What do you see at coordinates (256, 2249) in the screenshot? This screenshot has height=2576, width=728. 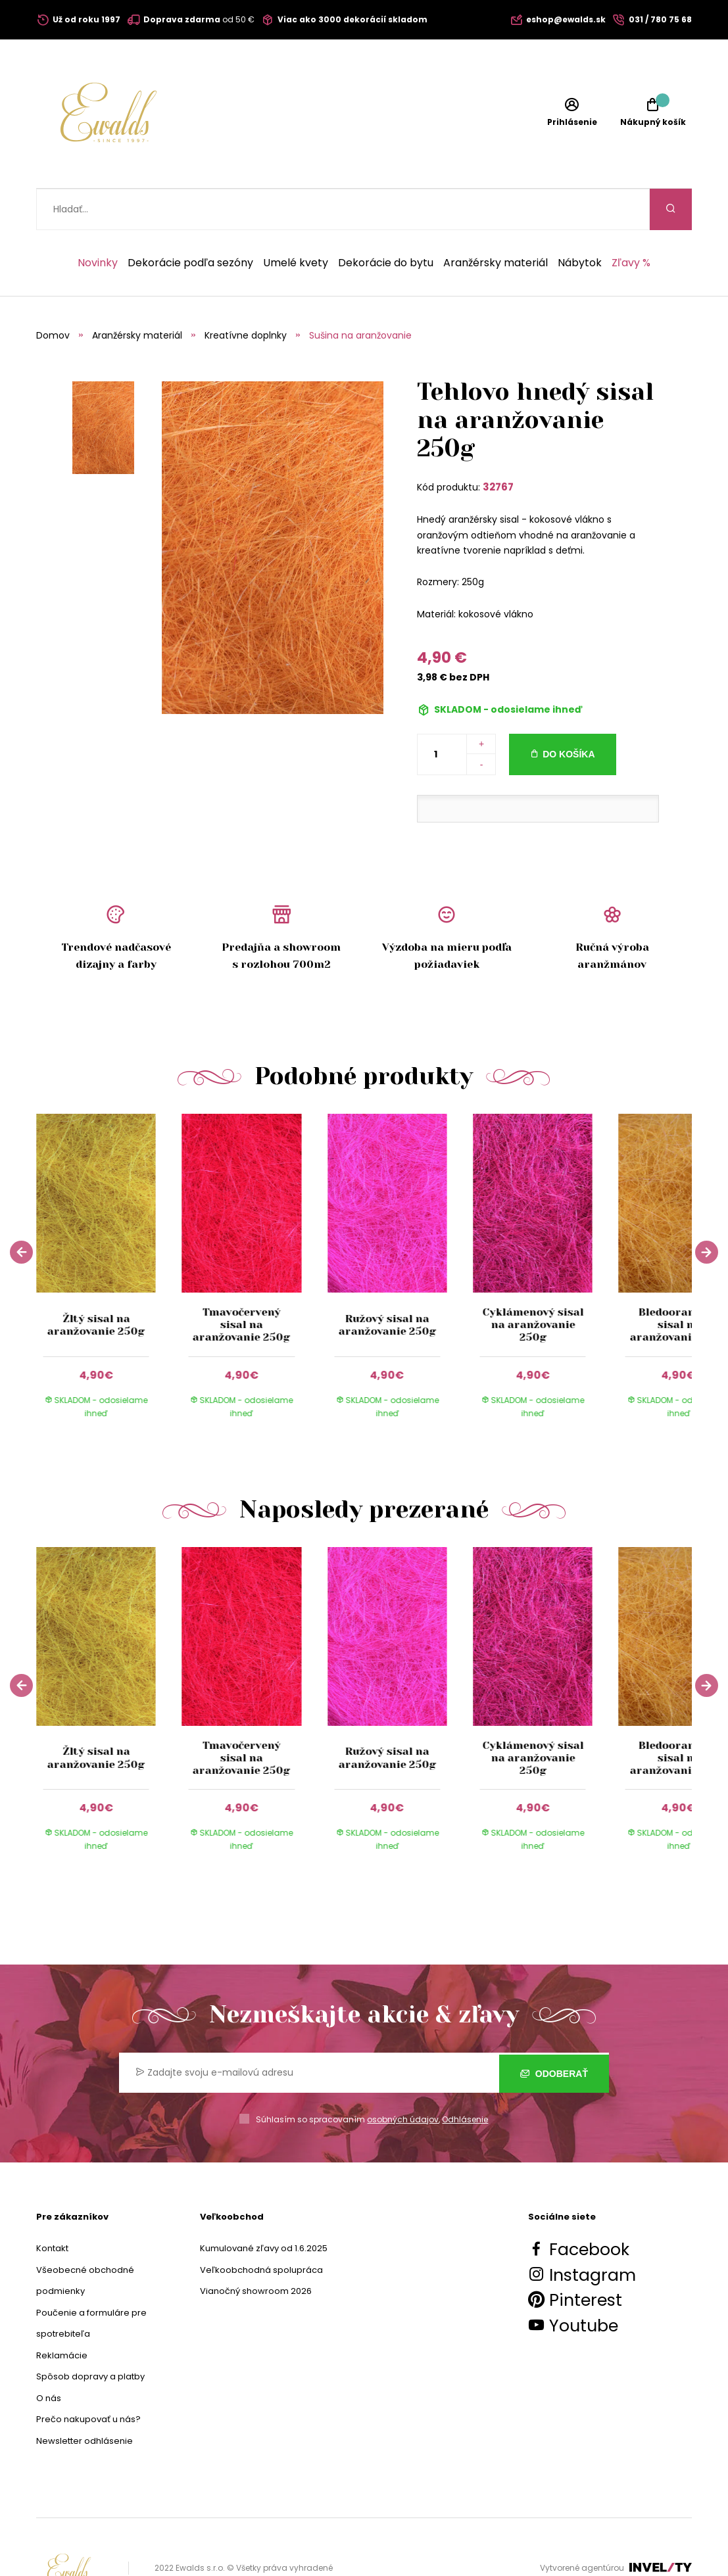 I see `Vianočný showroom 2026` at bounding box center [256, 2249].